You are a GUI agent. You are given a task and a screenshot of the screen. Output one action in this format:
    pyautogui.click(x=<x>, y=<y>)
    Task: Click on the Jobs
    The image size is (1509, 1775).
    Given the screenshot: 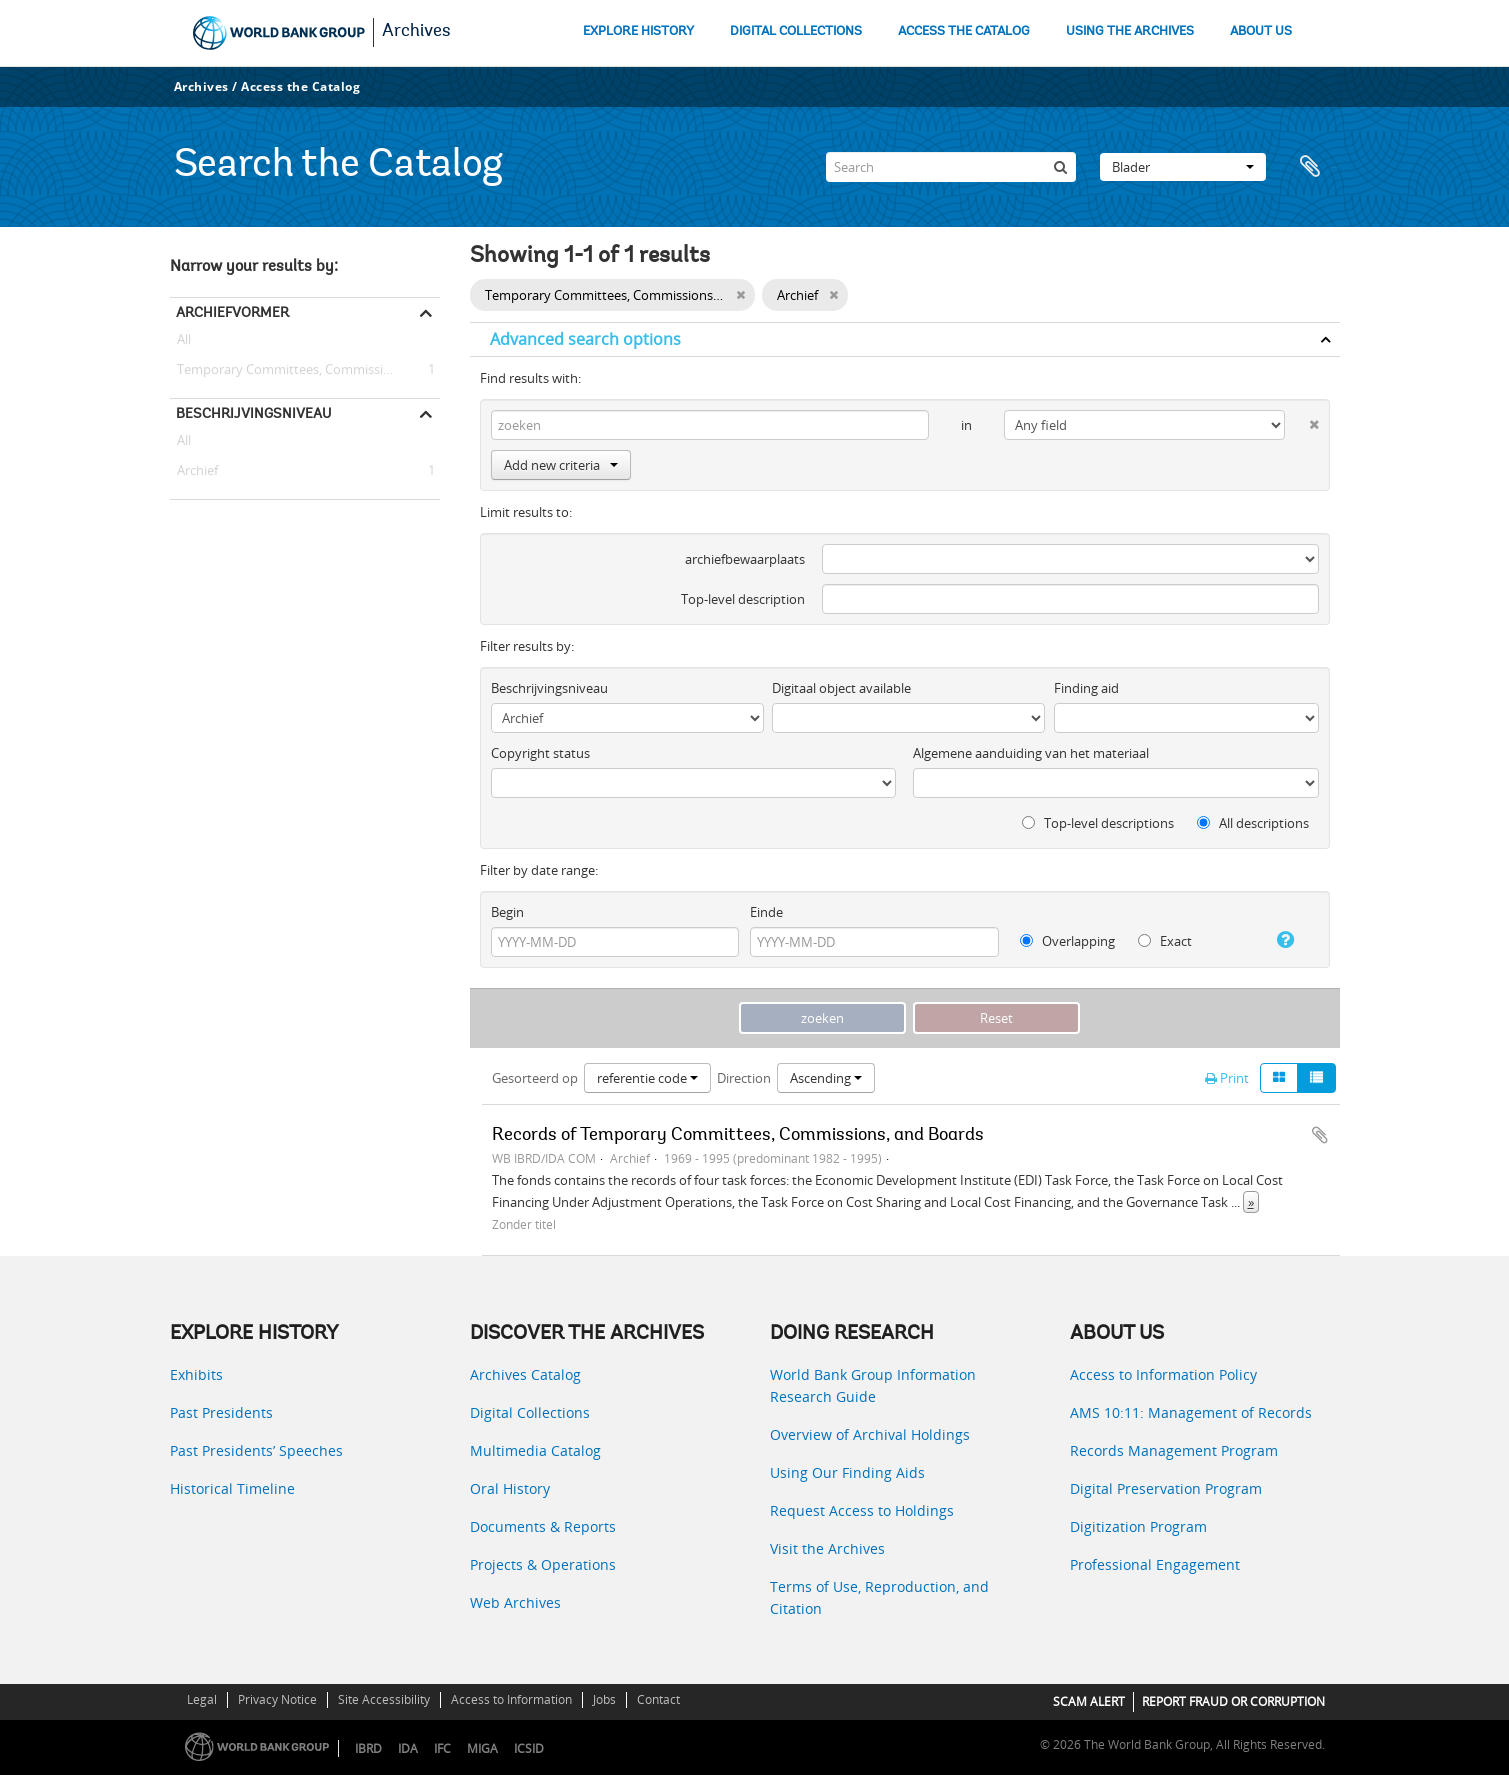 What is the action you would take?
    pyautogui.click(x=604, y=1699)
    